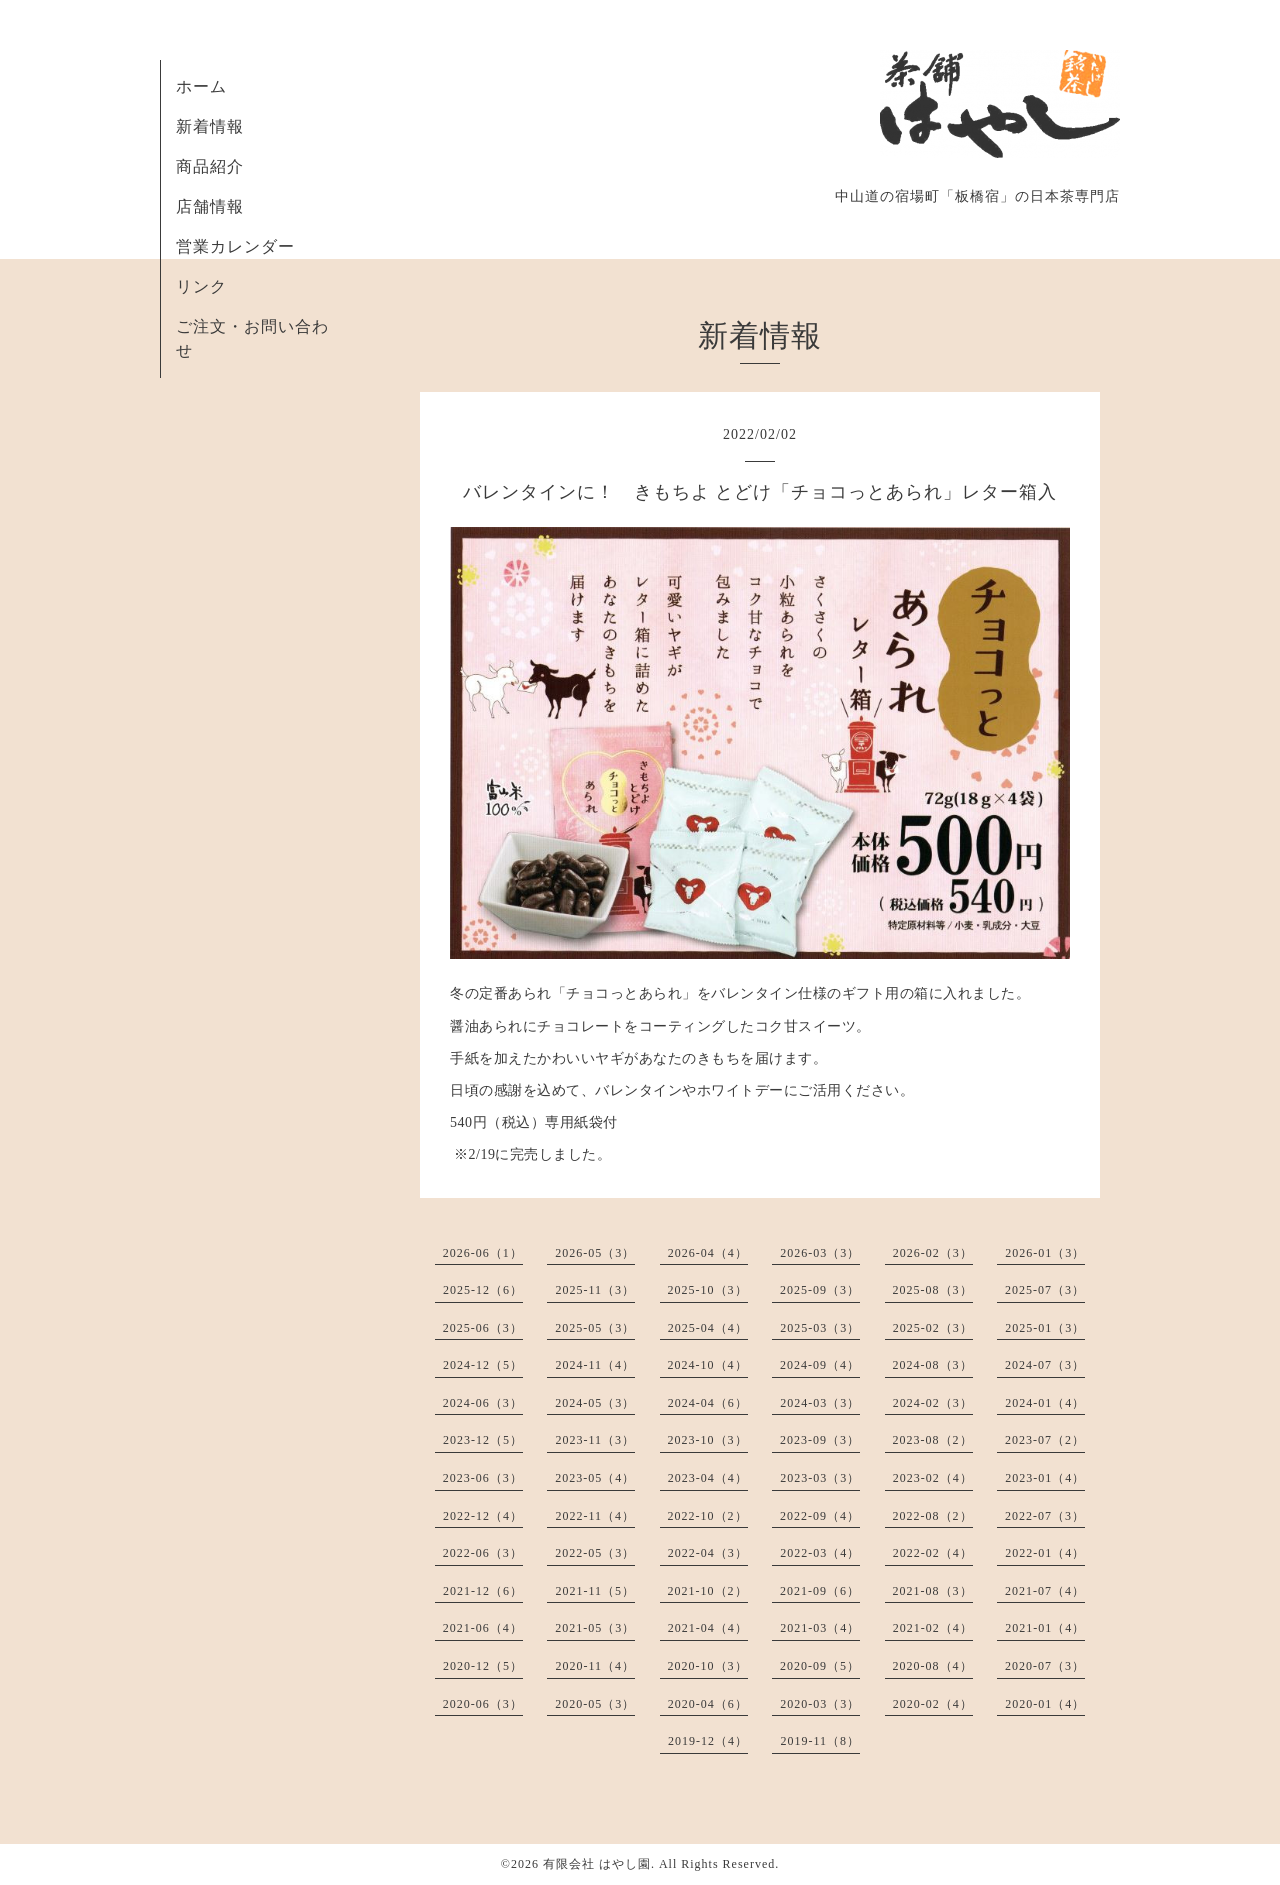  I want to click on 2026-05（3）, so click(595, 1253).